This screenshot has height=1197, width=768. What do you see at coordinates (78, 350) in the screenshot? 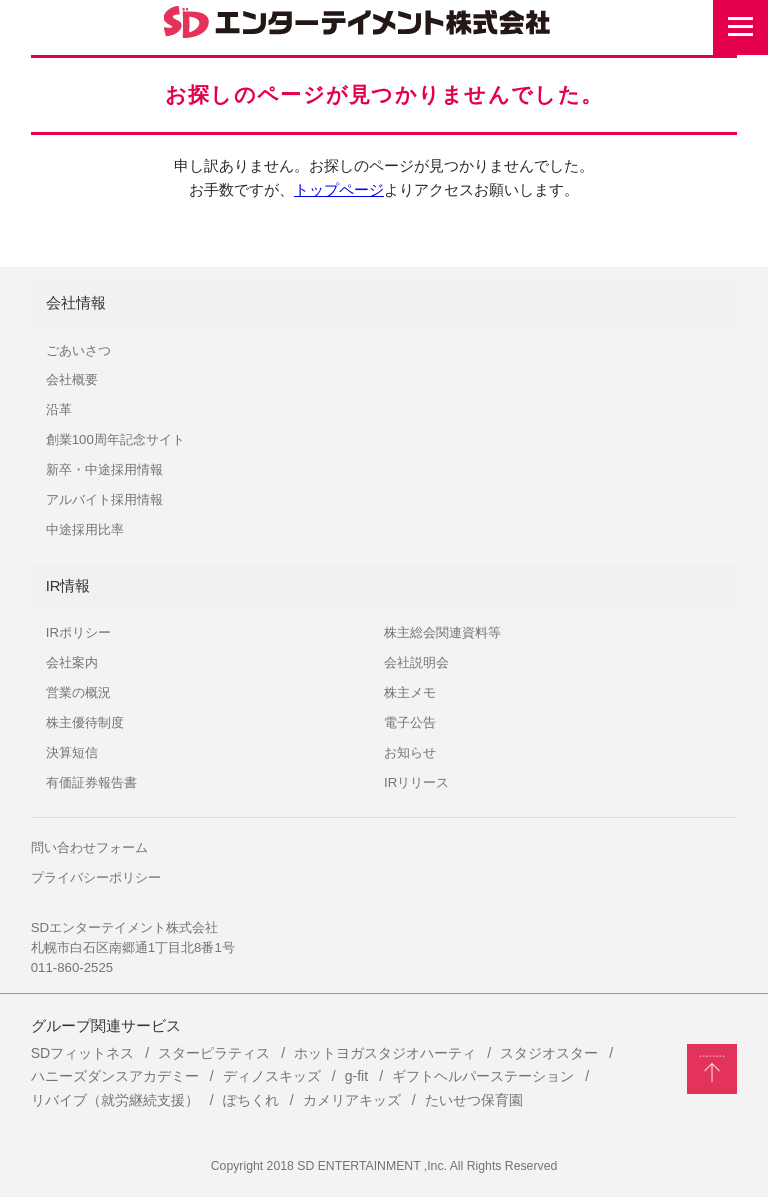
I see `ごあいさつ` at bounding box center [78, 350].